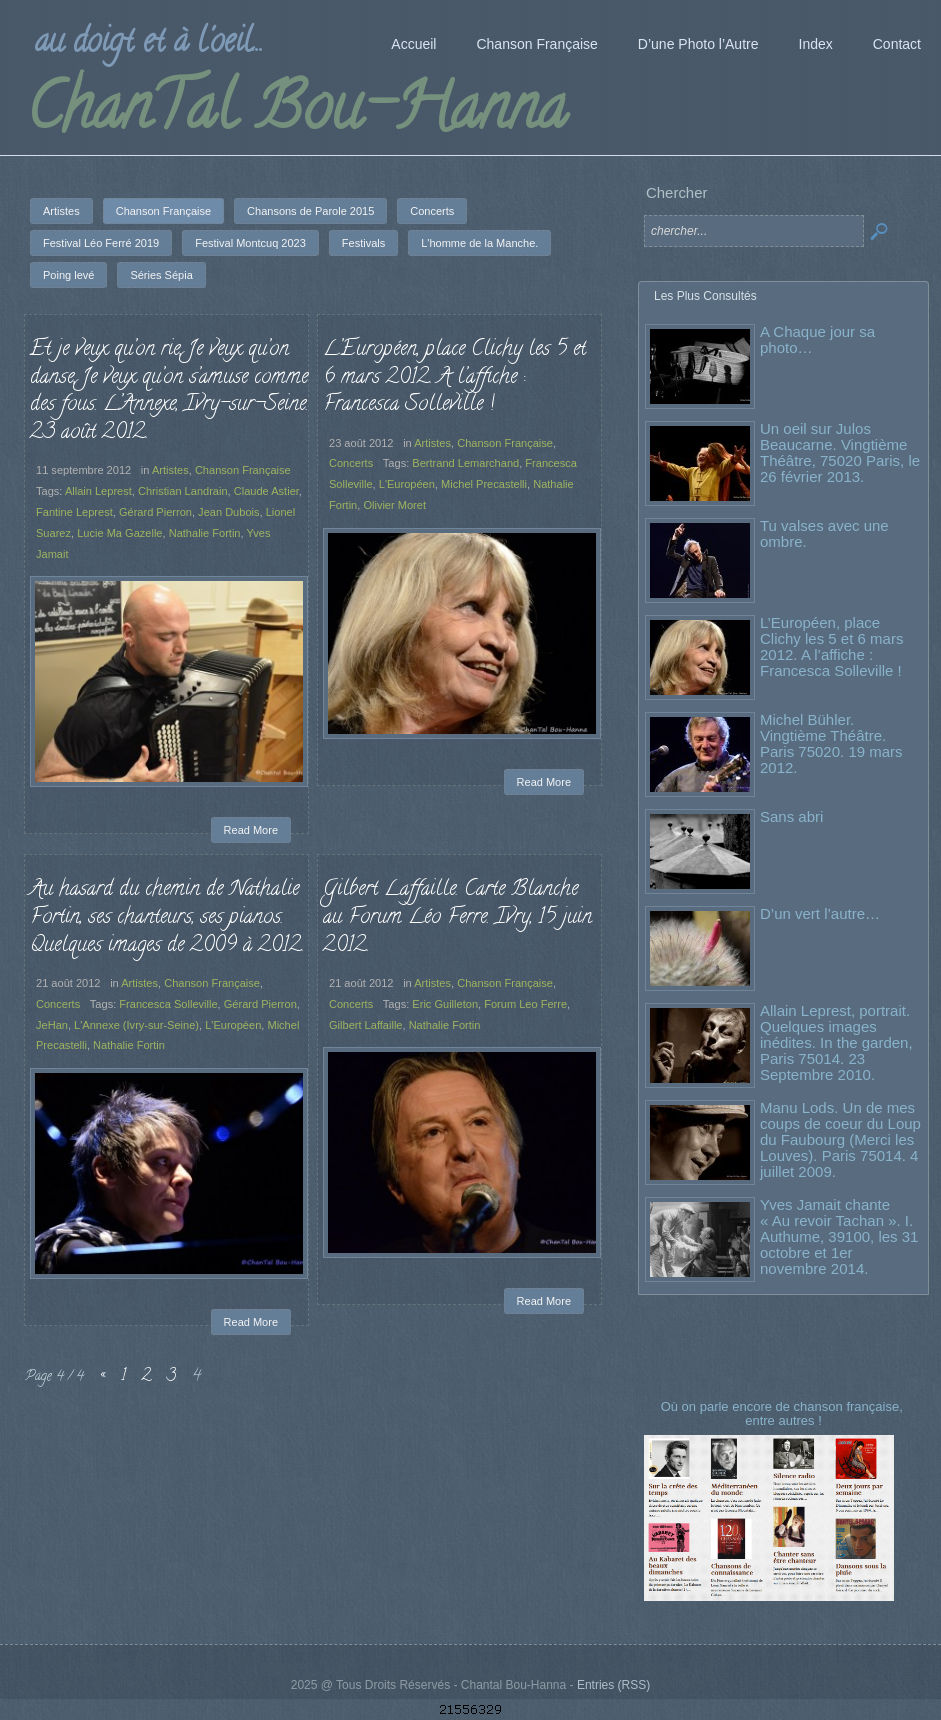 This screenshot has width=941, height=1720. What do you see at coordinates (840, 1139) in the screenshot?
I see `Manu Lods. Un de mes coups de coeur du Loup du Faubourg (Merci les Louves). Paris 75014. 4 juillet 2009.` at bounding box center [840, 1139].